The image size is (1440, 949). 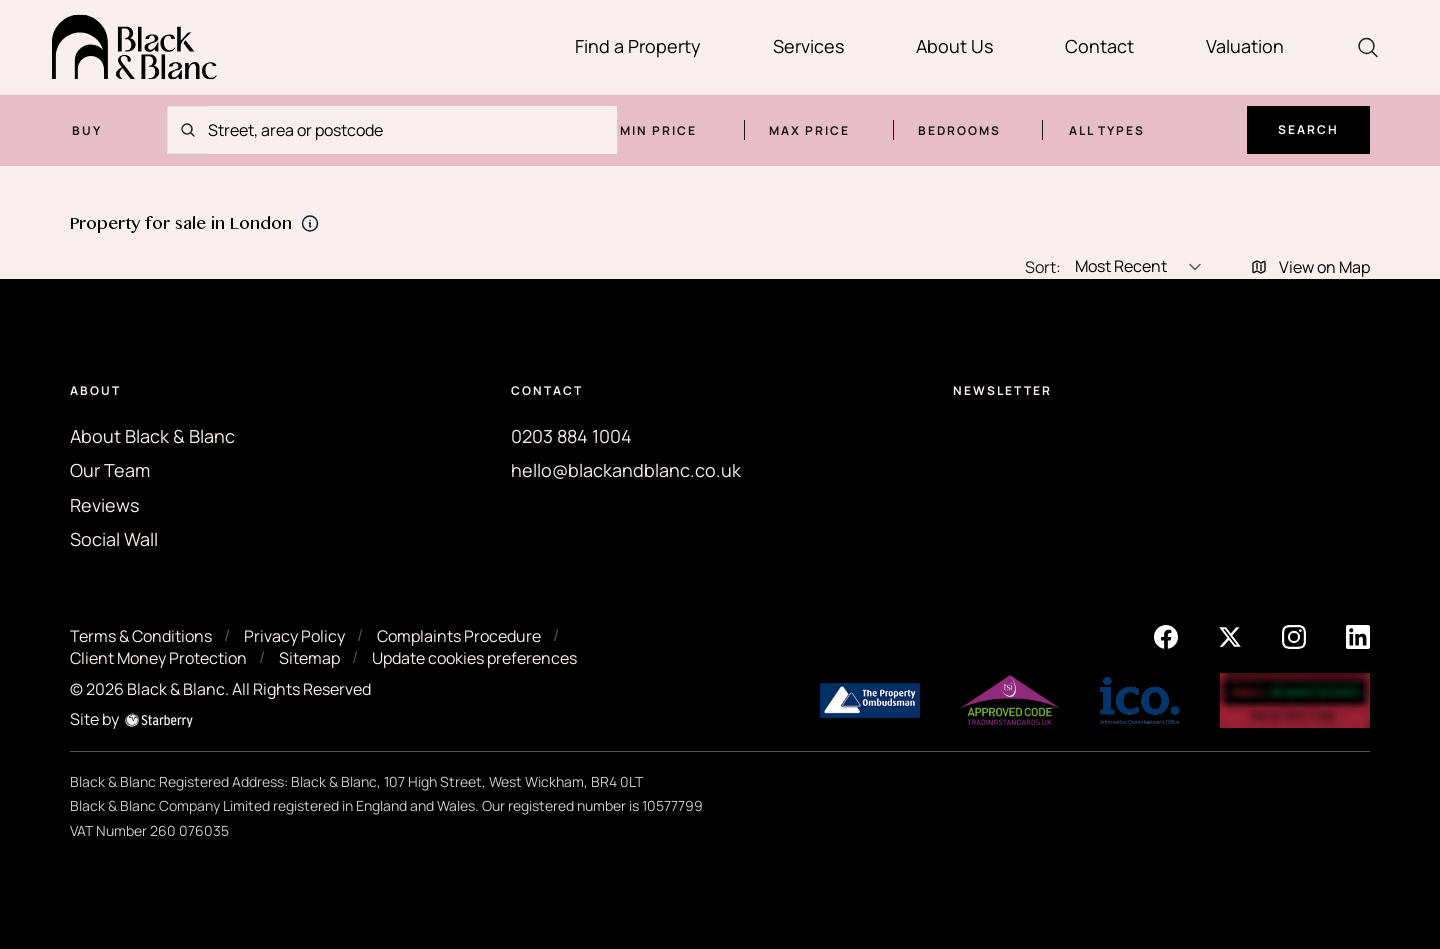 I want to click on Social Wall, so click(x=114, y=539).